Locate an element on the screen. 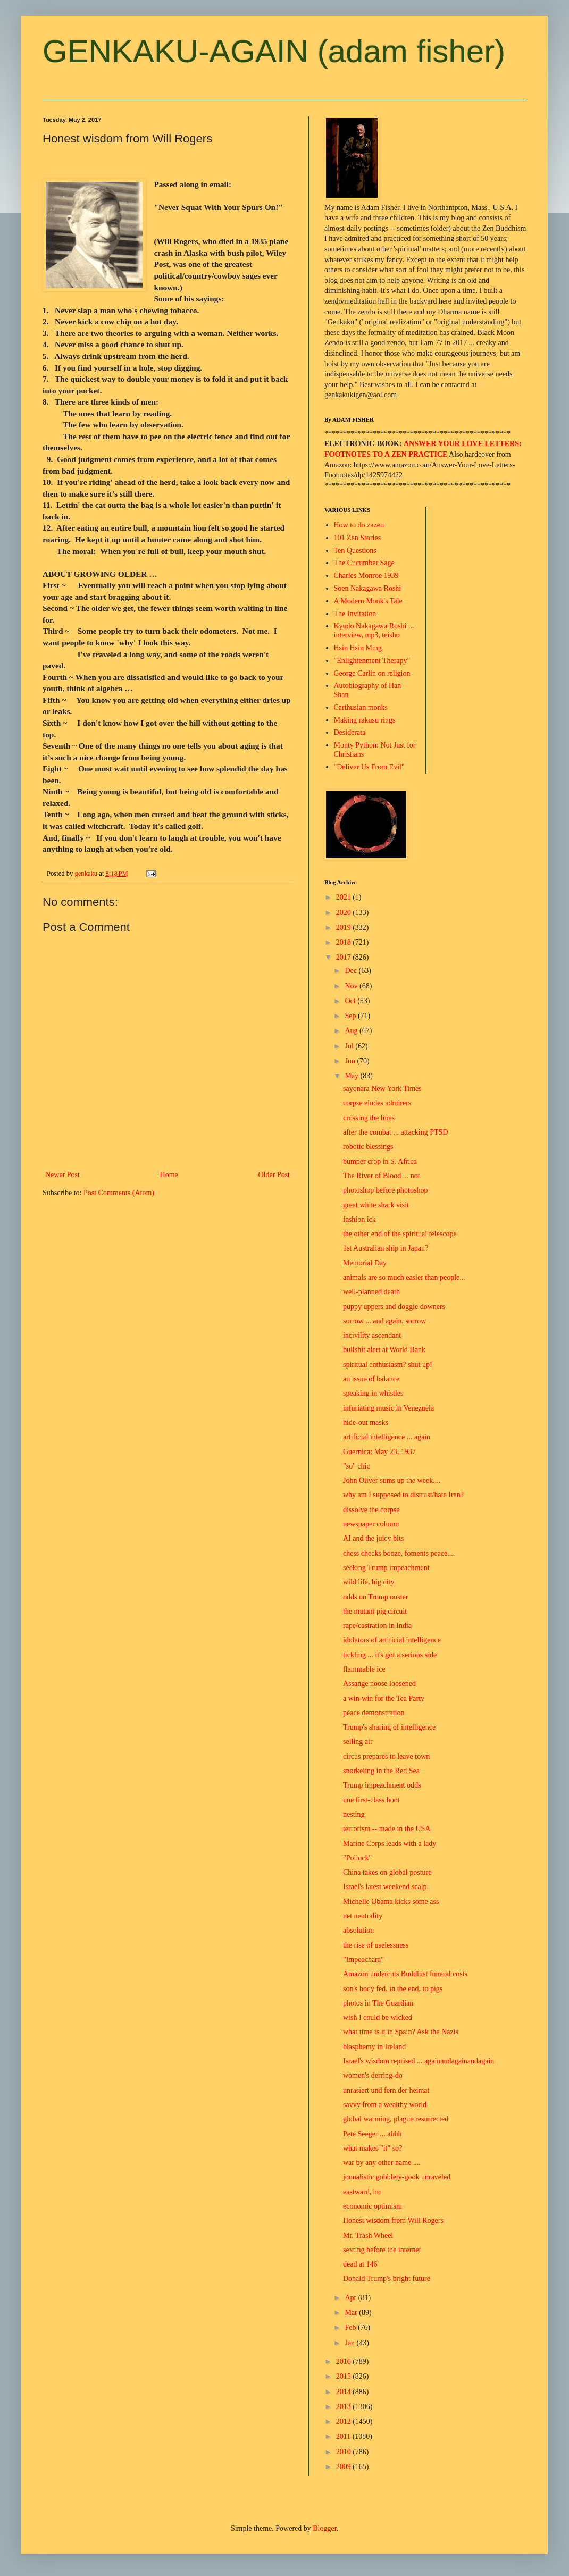 The width and height of the screenshot is (569, 2576). "Impeachara" is located at coordinates (363, 1960).